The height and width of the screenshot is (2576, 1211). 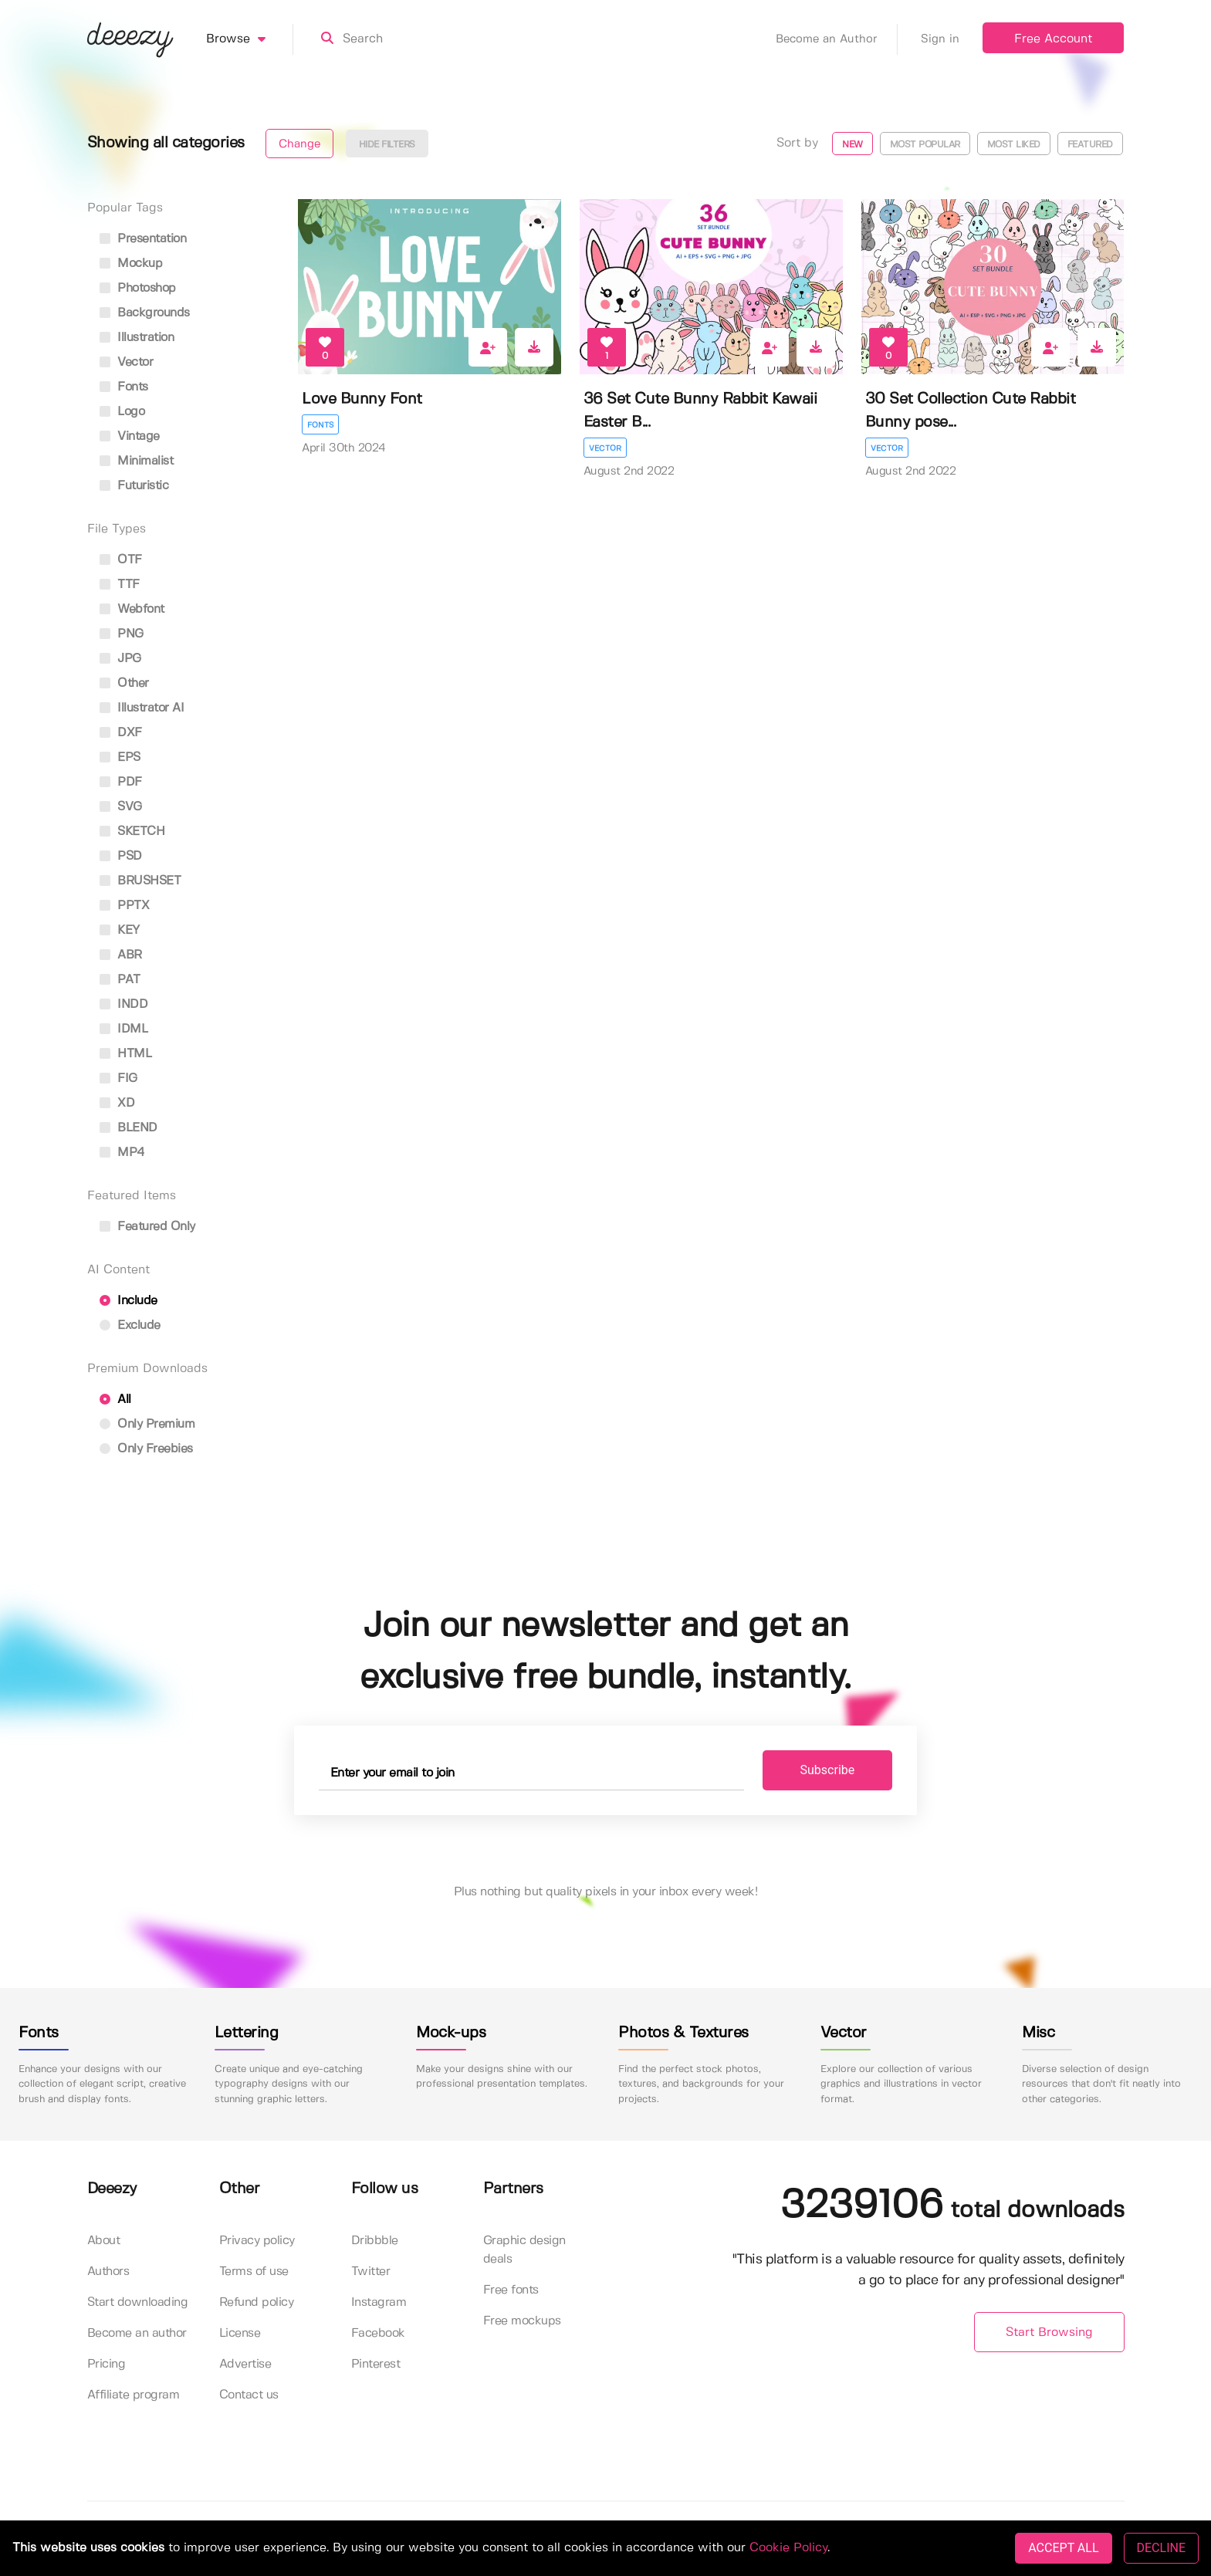 I want to click on Start Browsing, so click(x=1049, y=2332).